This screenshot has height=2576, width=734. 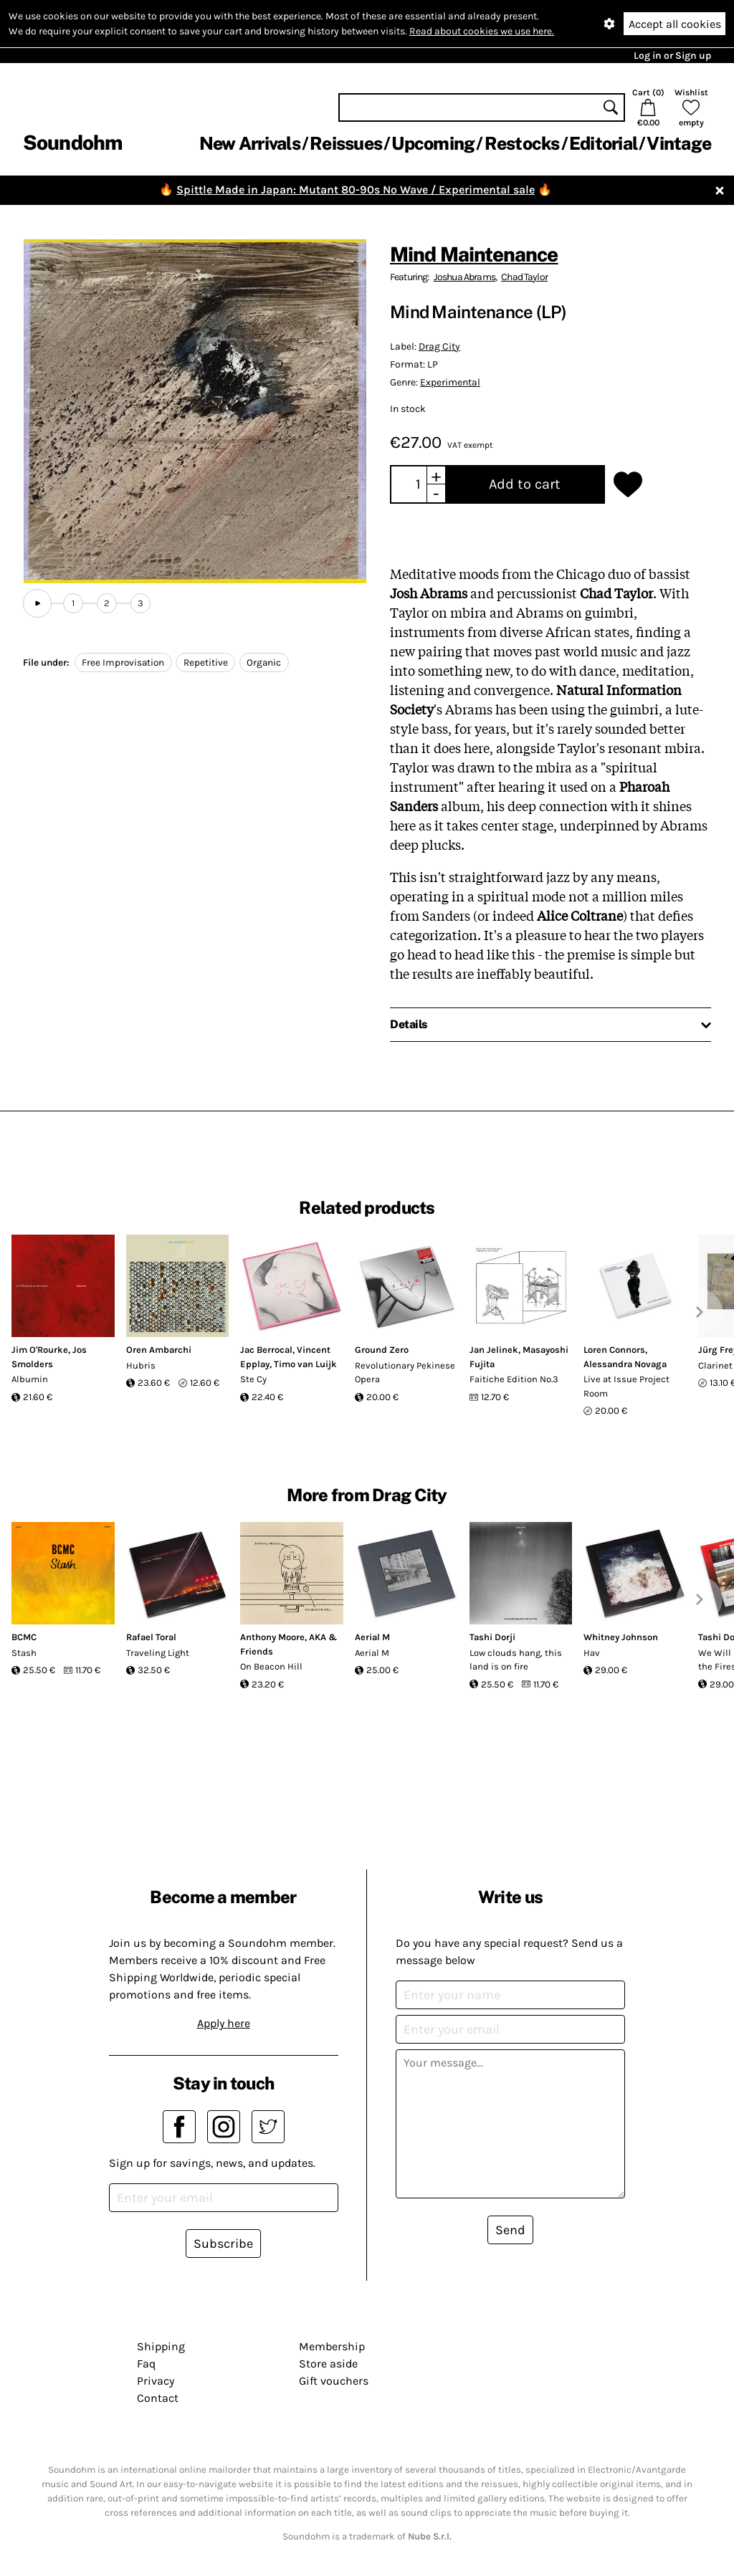 What do you see at coordinates (24, 1652) in the screenshot?
I see `Stash` at bounding box center [24, 1652].